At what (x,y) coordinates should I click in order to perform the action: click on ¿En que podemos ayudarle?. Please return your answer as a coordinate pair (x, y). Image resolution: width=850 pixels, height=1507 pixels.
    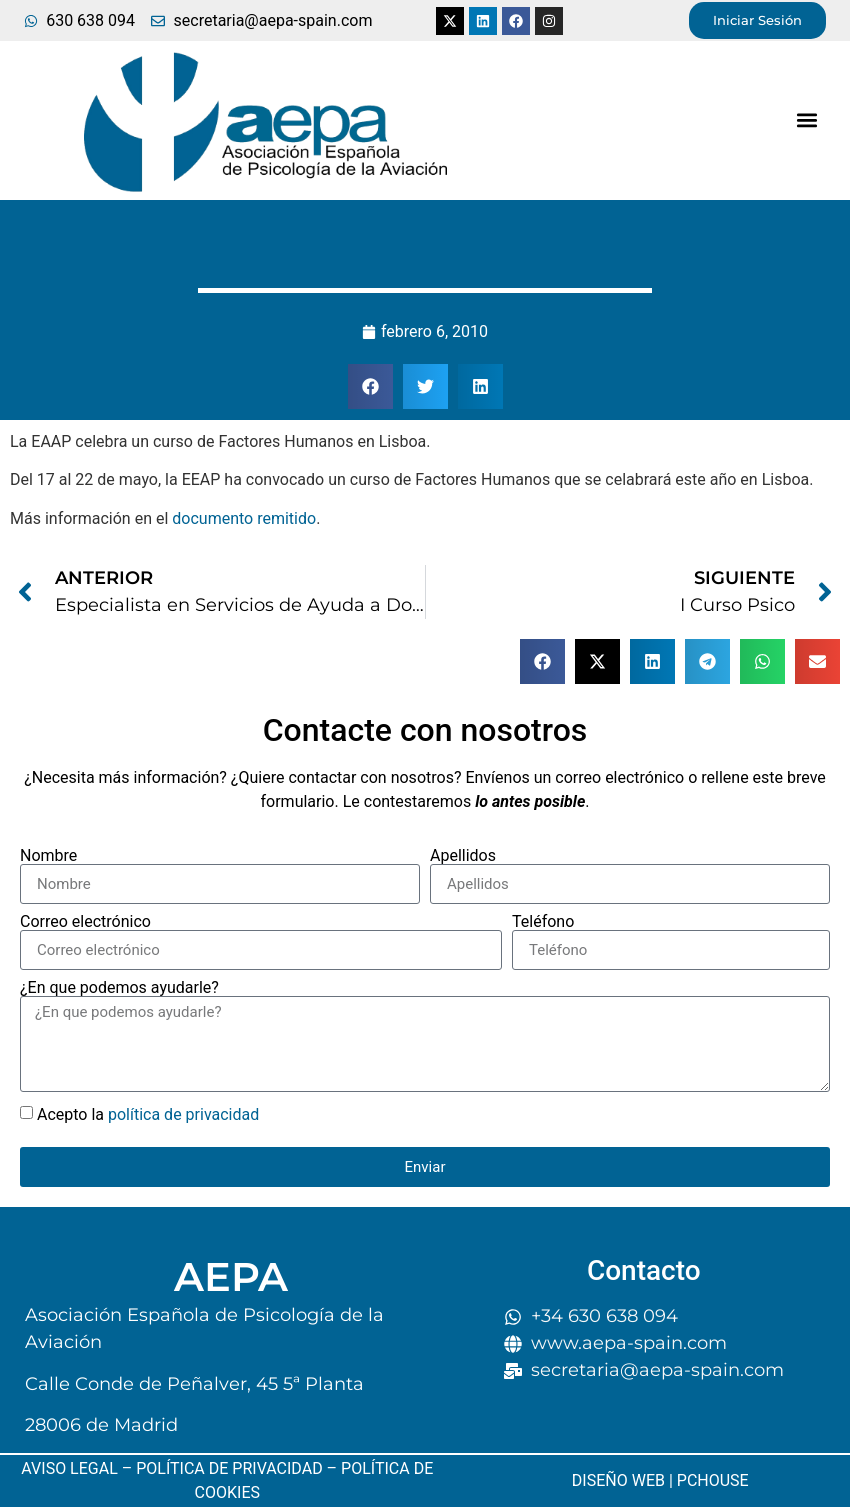
    Looking at the image, I should click on (119, 988).